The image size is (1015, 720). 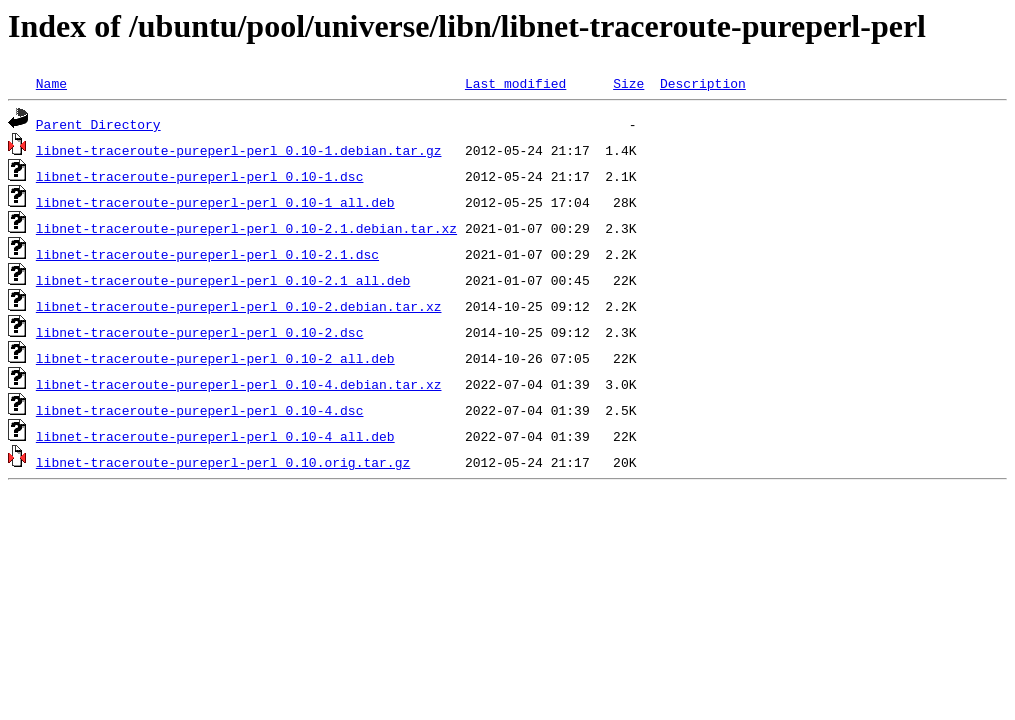 What do you see at coordinates (515, 83) in the screenshot?
I see `Last modified` at bounding box center [515, 83].